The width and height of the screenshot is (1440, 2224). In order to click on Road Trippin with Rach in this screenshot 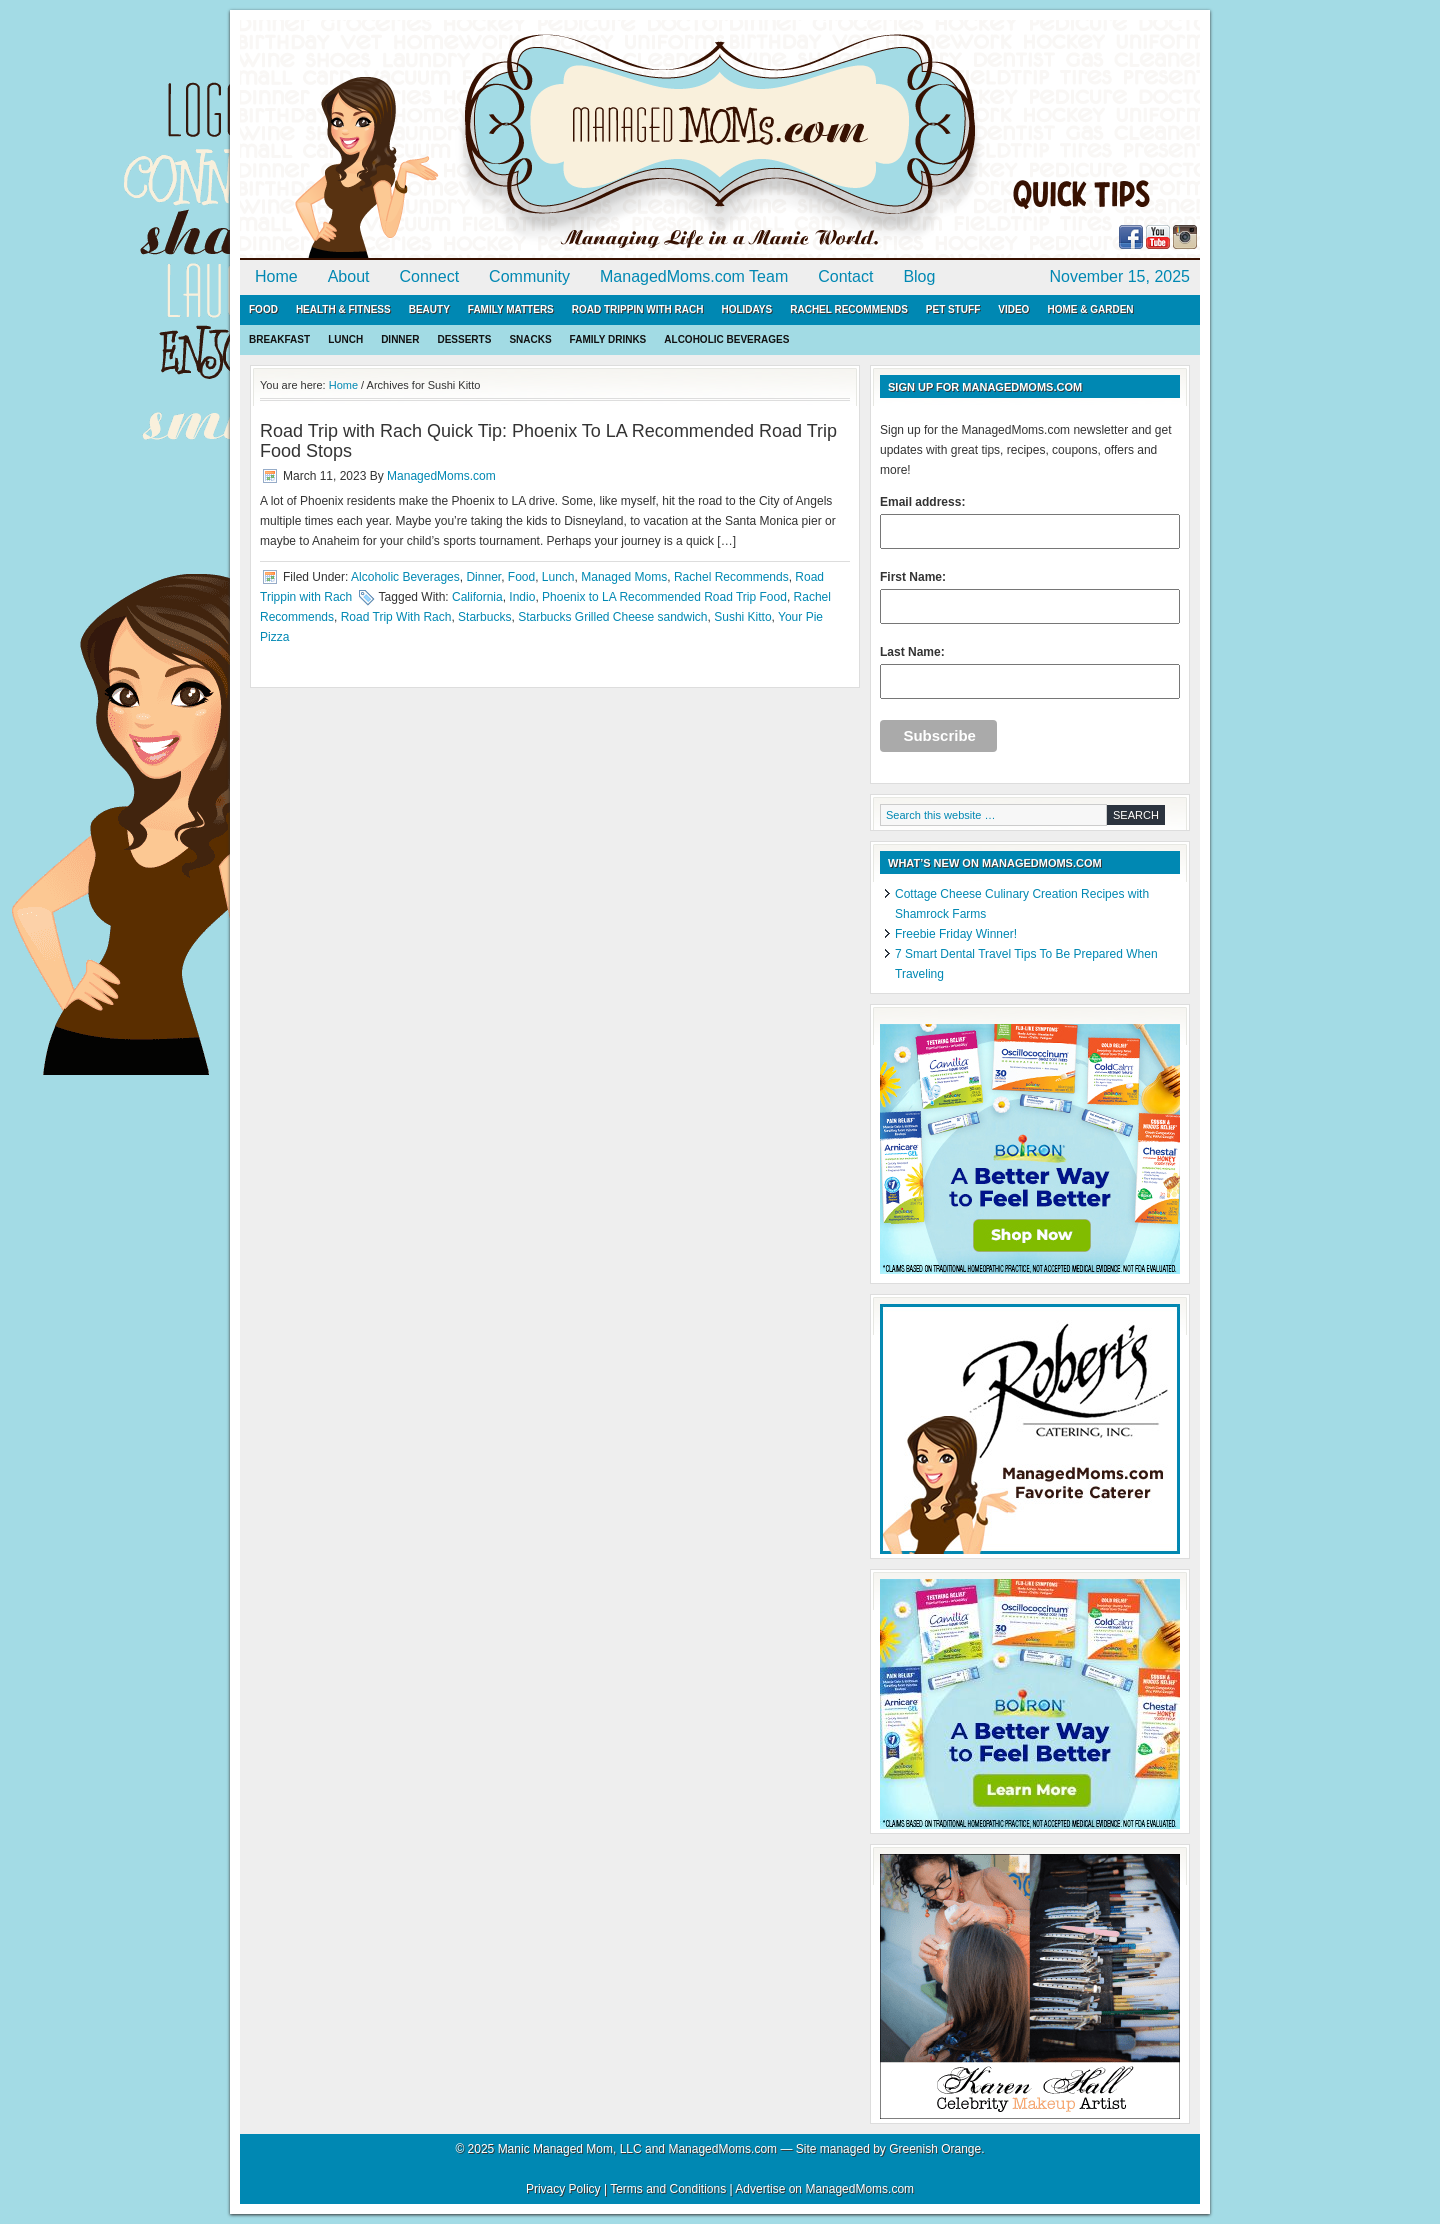, I will do `click(638, 309)`.